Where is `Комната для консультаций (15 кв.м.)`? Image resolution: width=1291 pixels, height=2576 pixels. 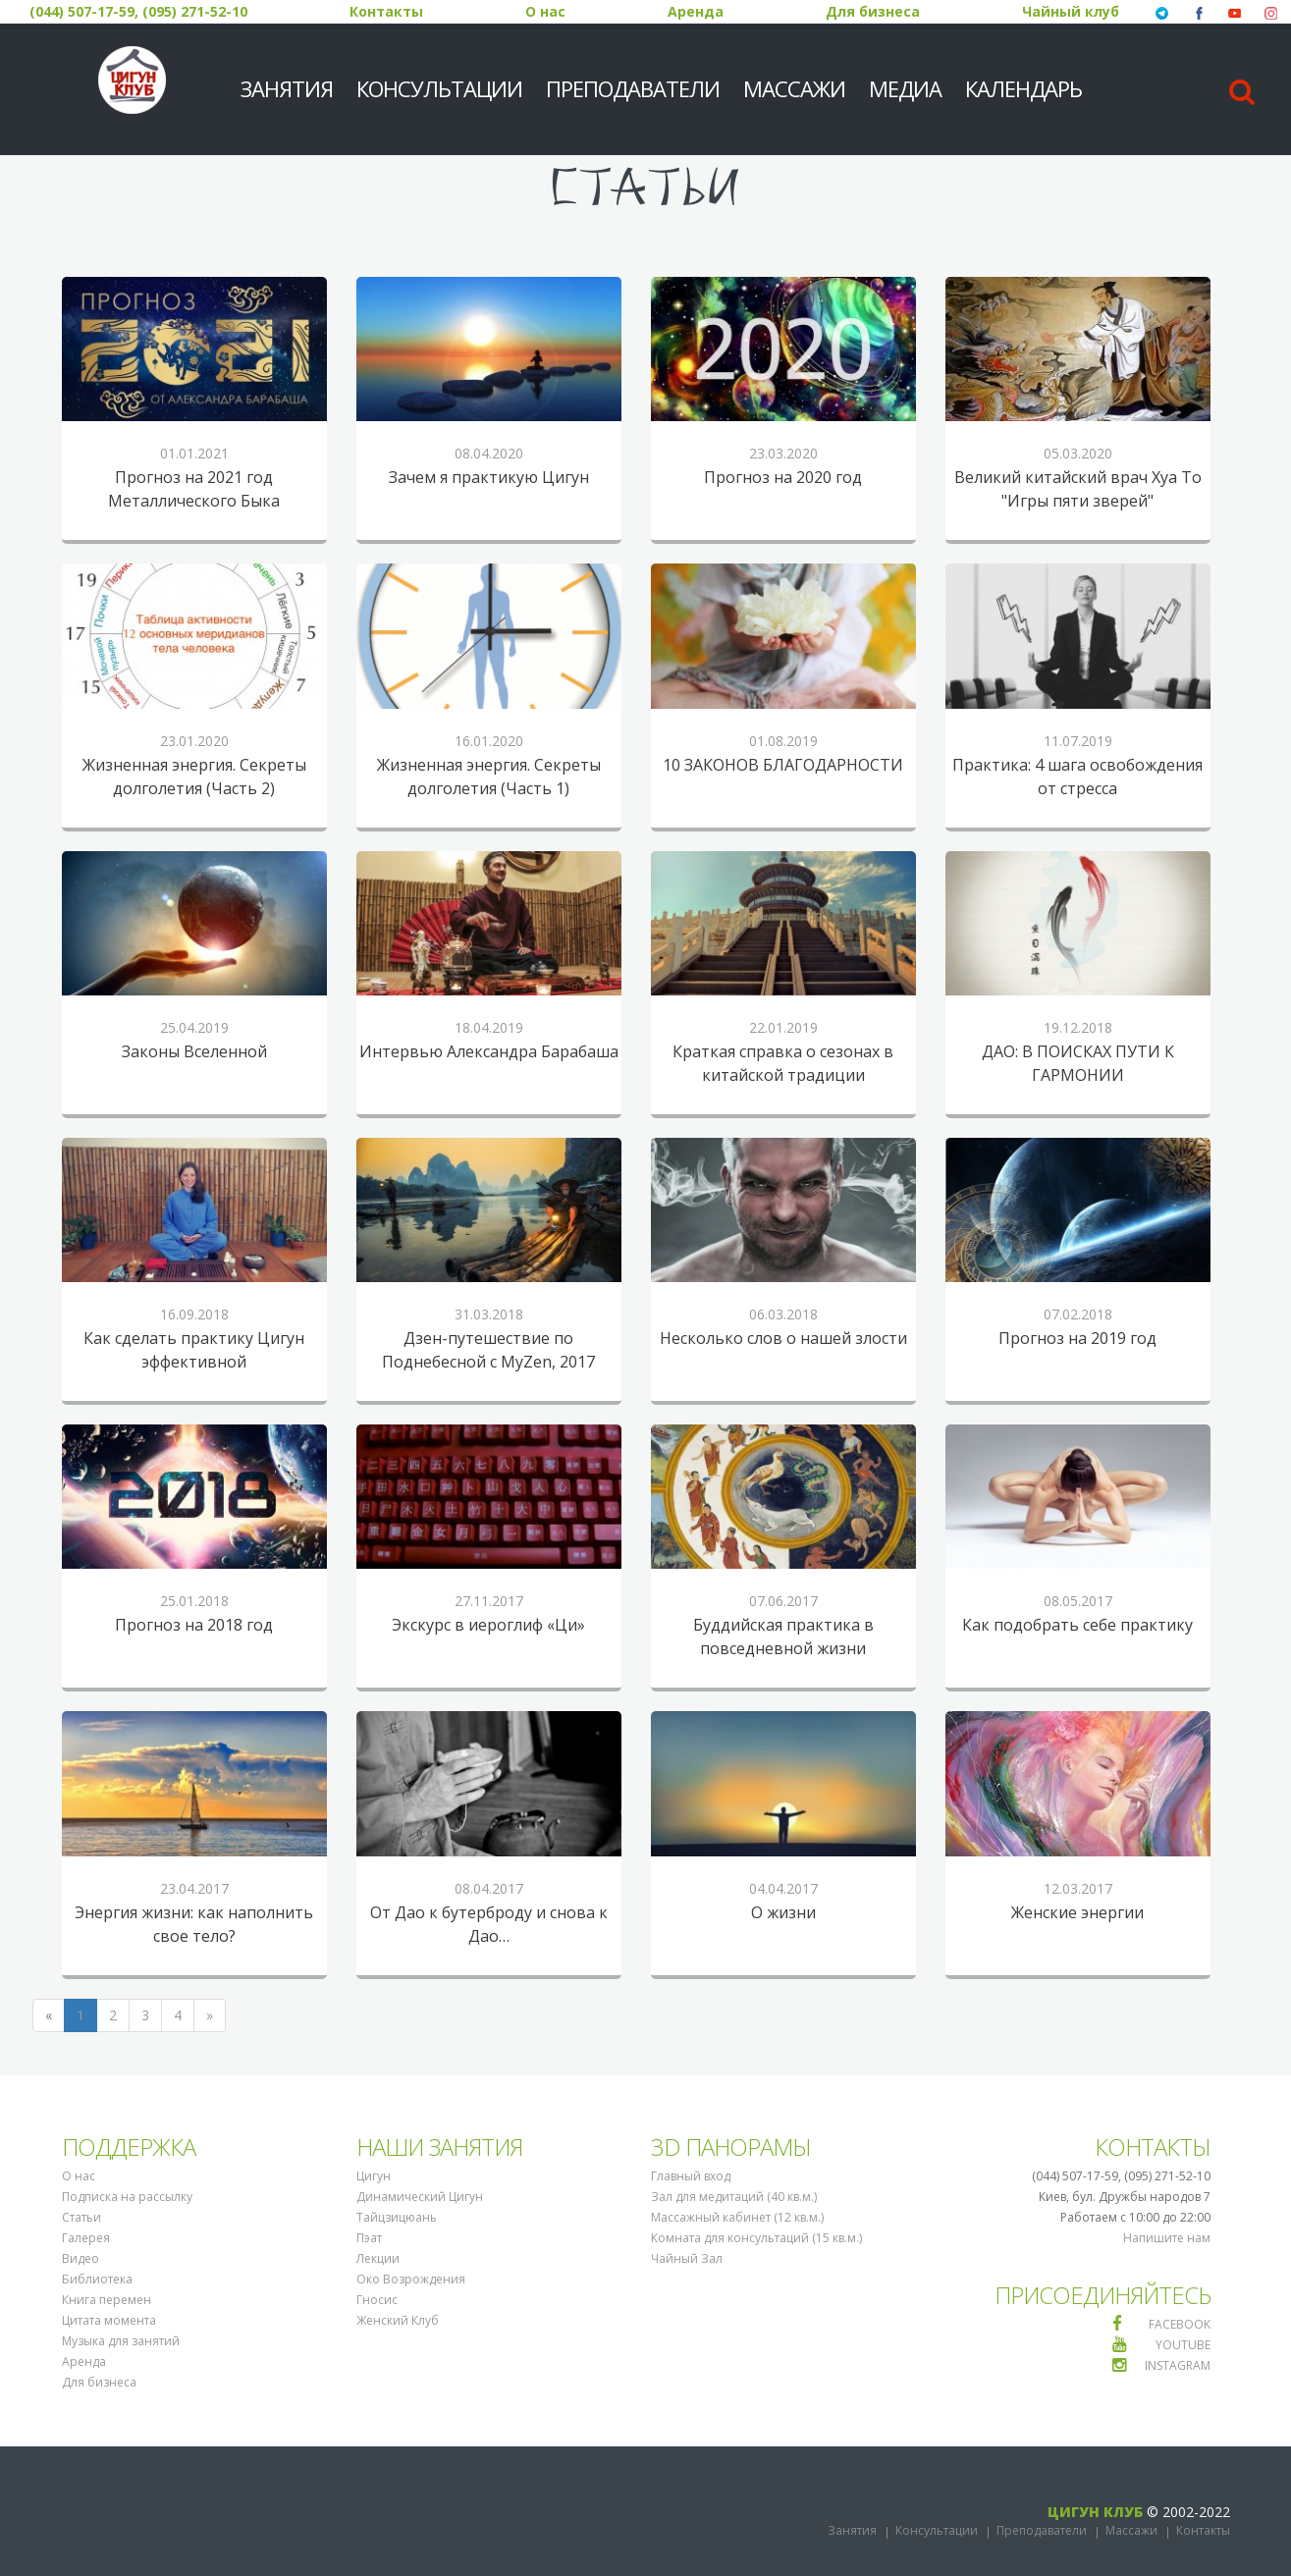
Комната для консультаций (15 кв.м.) is located at coordinates (756, 2237).